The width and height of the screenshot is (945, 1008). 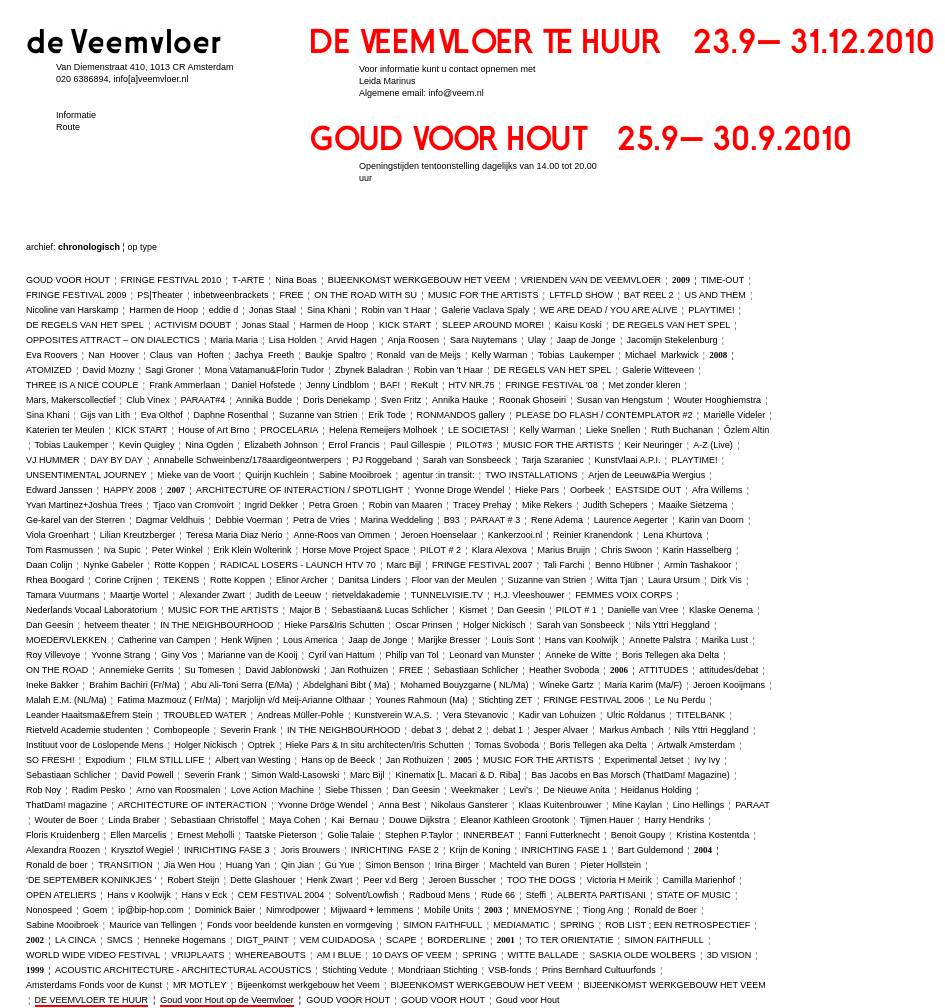 What do you see at coordinates (125, 865) in the screenshot?
I see `TRANSITION` at bounding box center [125, 865].